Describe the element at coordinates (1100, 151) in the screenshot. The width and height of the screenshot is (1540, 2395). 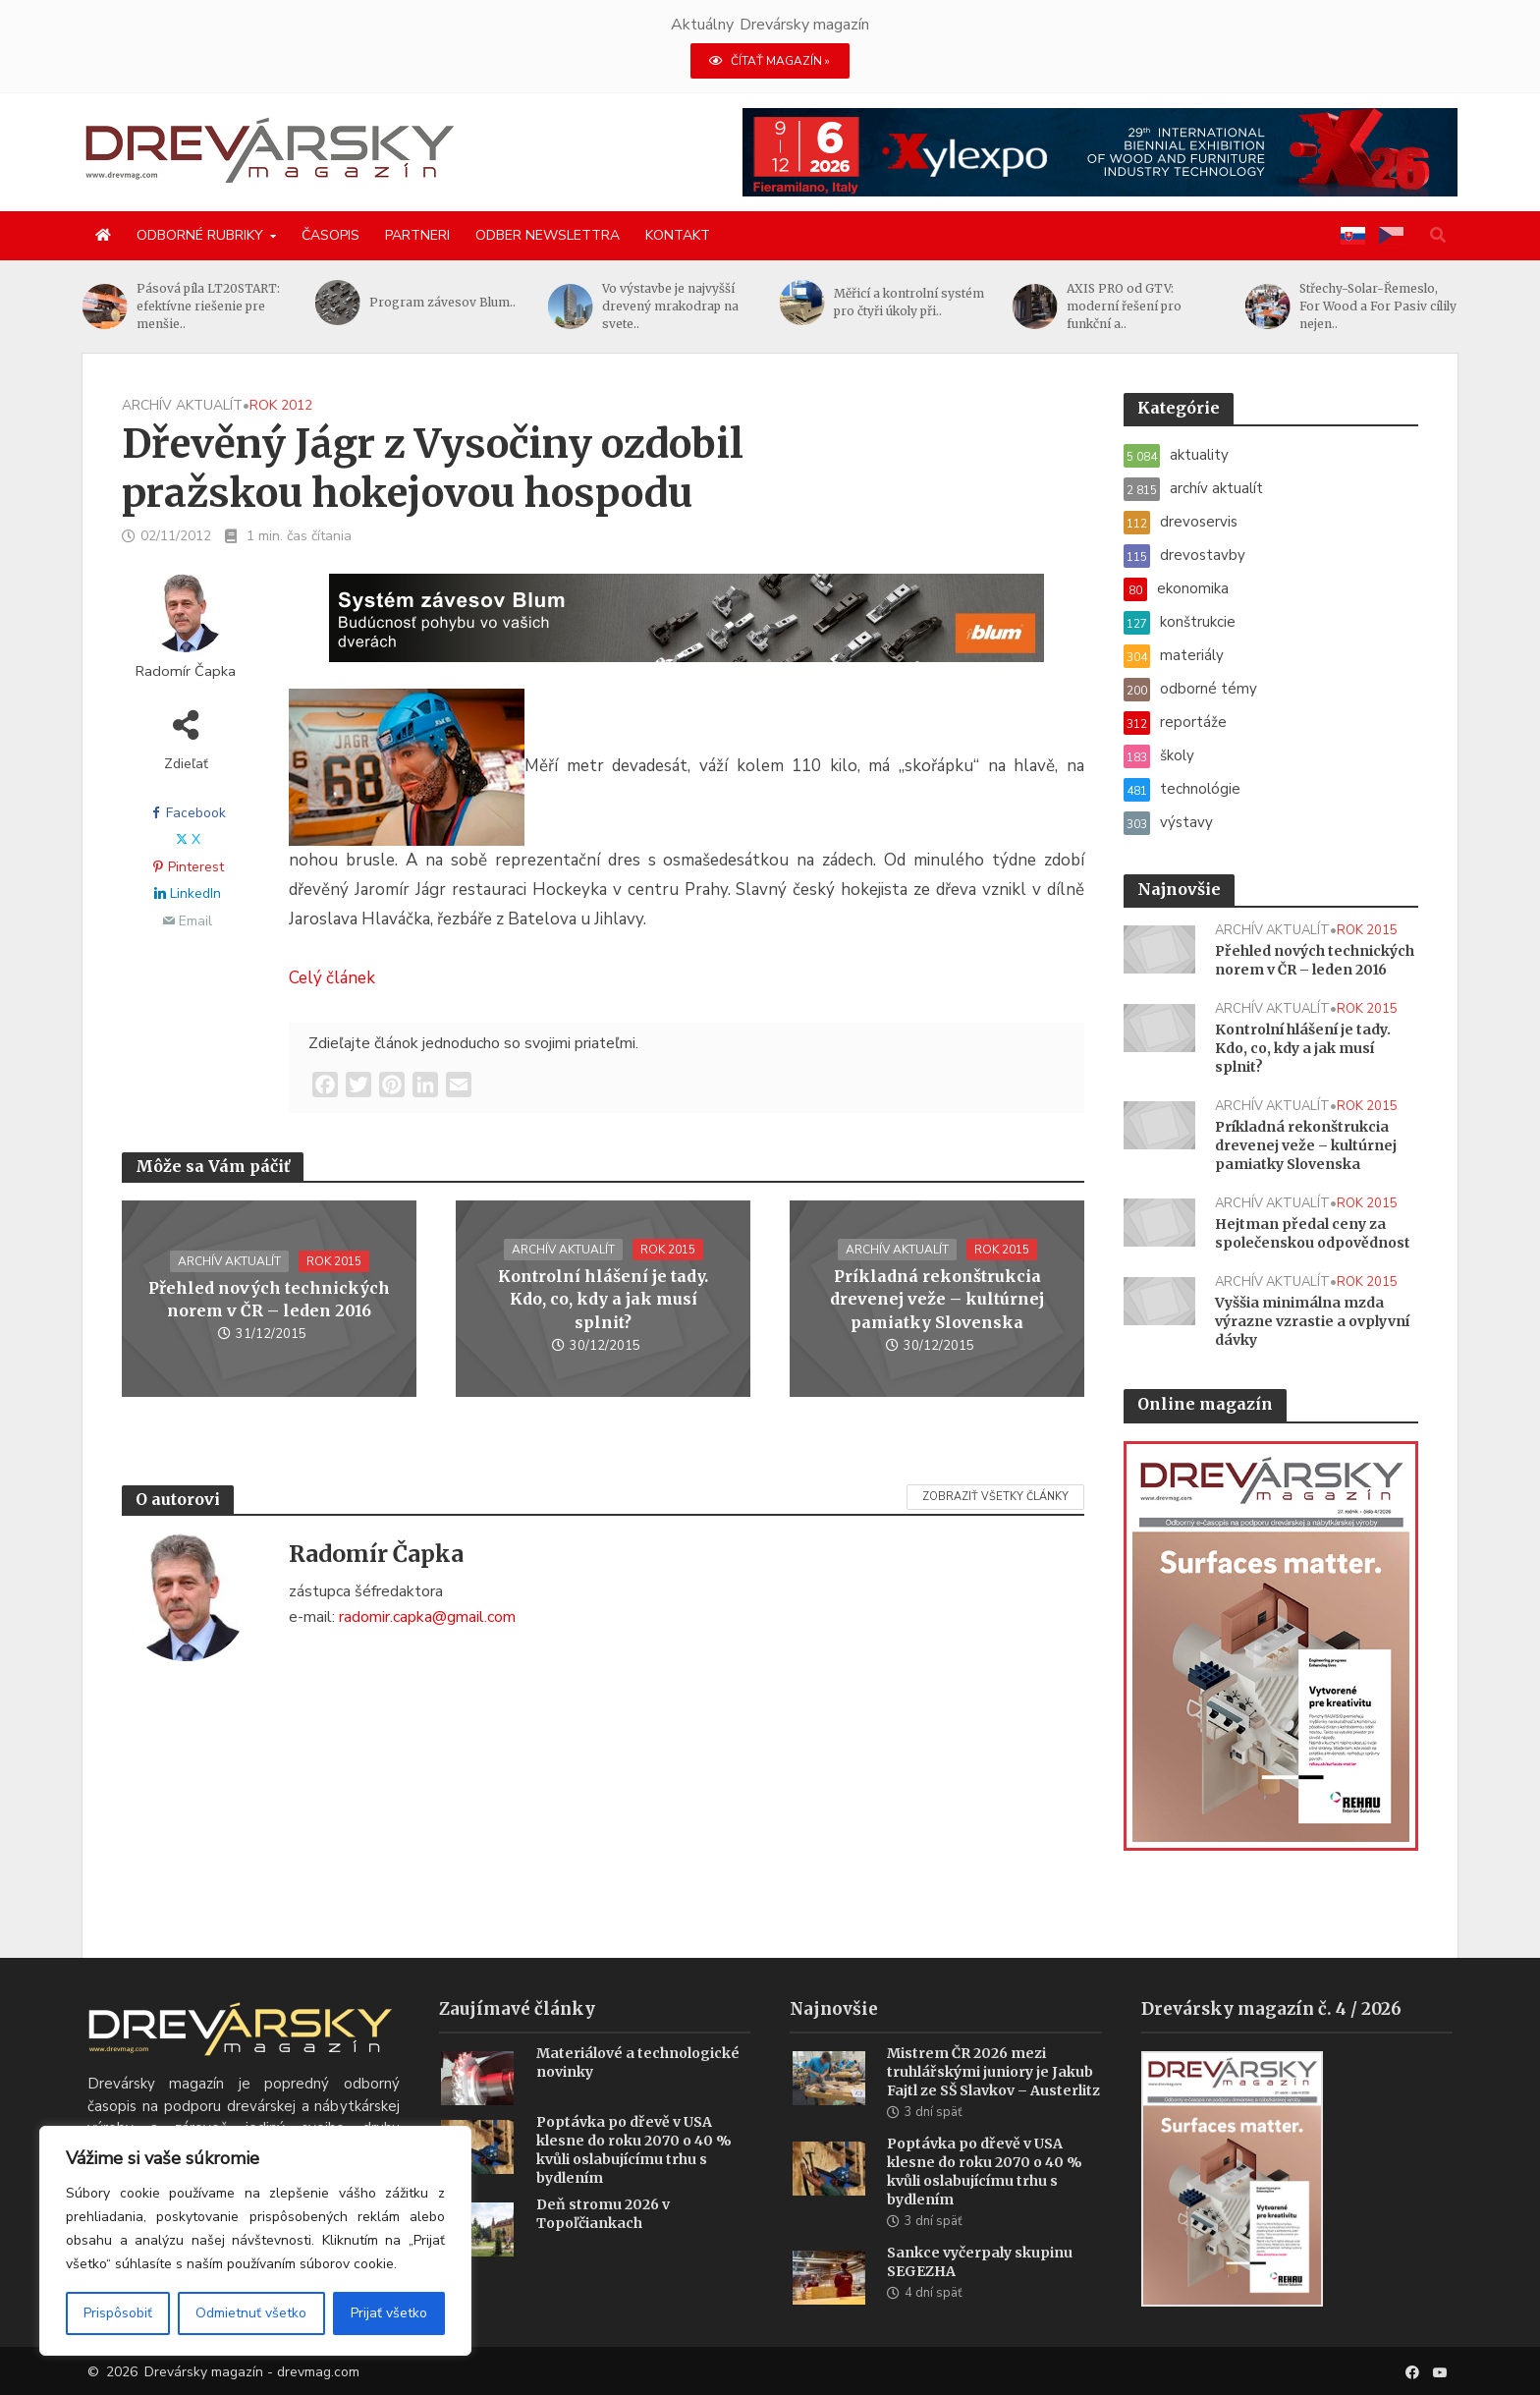
I see `[Xylexpo-DREVARSKY-MAG1456x180]` at that location.